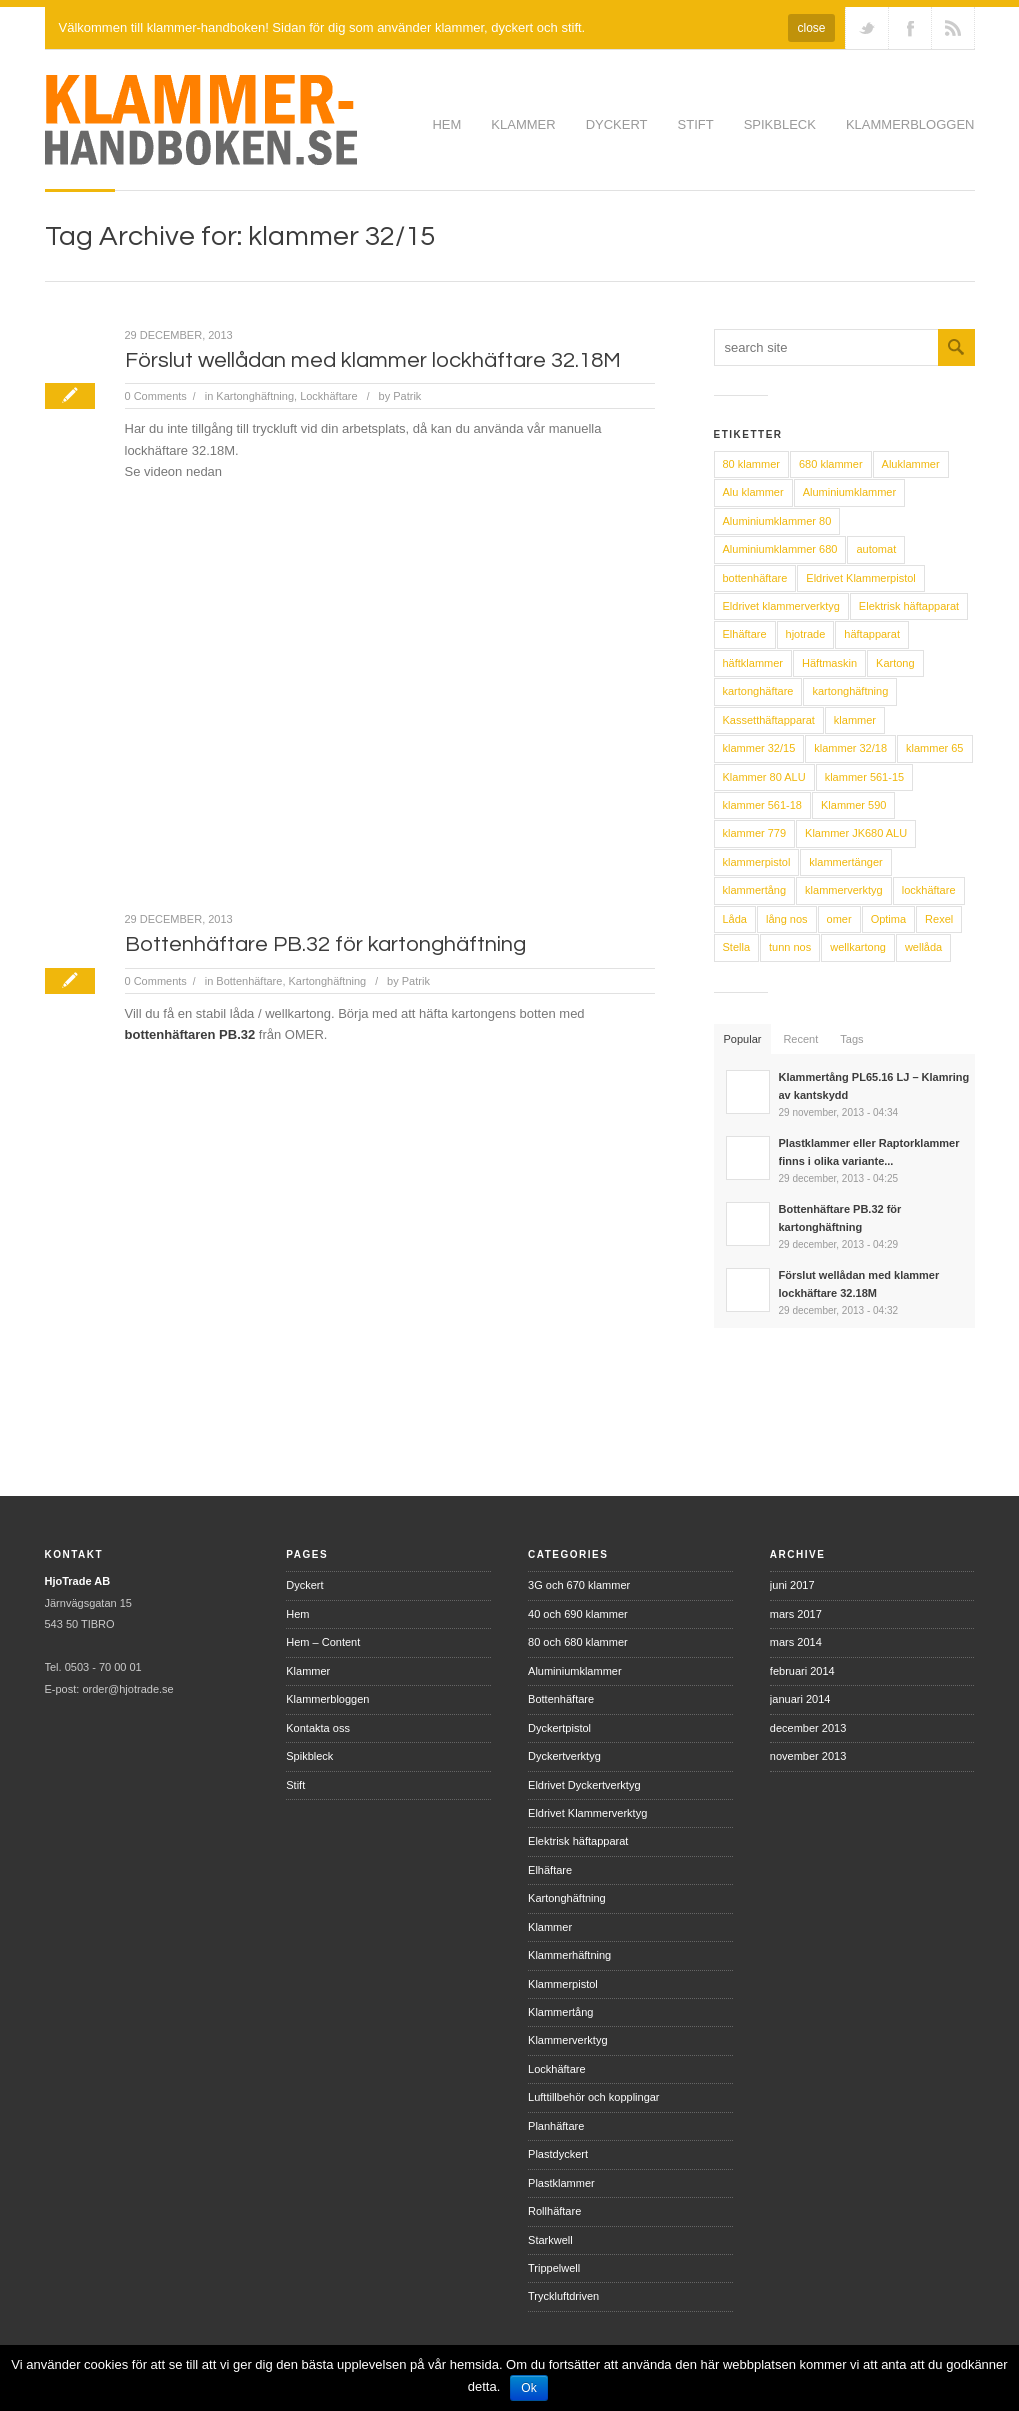 This screenshot has width=1019, height=2411. What do you see at coordinates (325, 944) in the screenshot?
I see `Bottenhäftare PB.32 för kartonghäftning` at bounding box center [325, 944].